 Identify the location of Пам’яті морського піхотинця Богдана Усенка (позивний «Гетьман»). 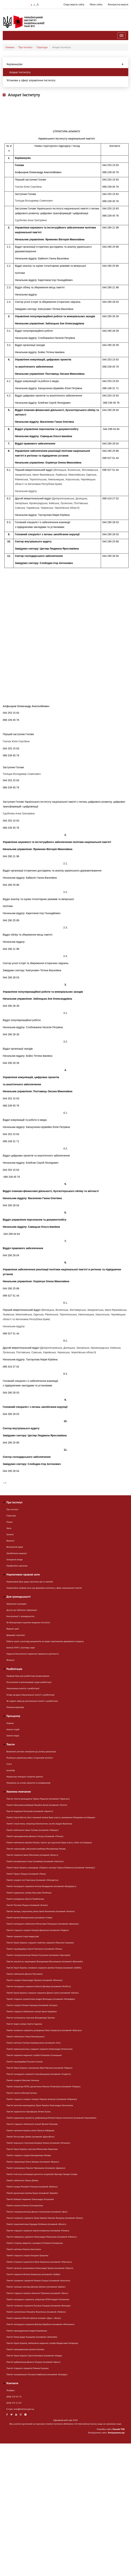
(38, 2142).